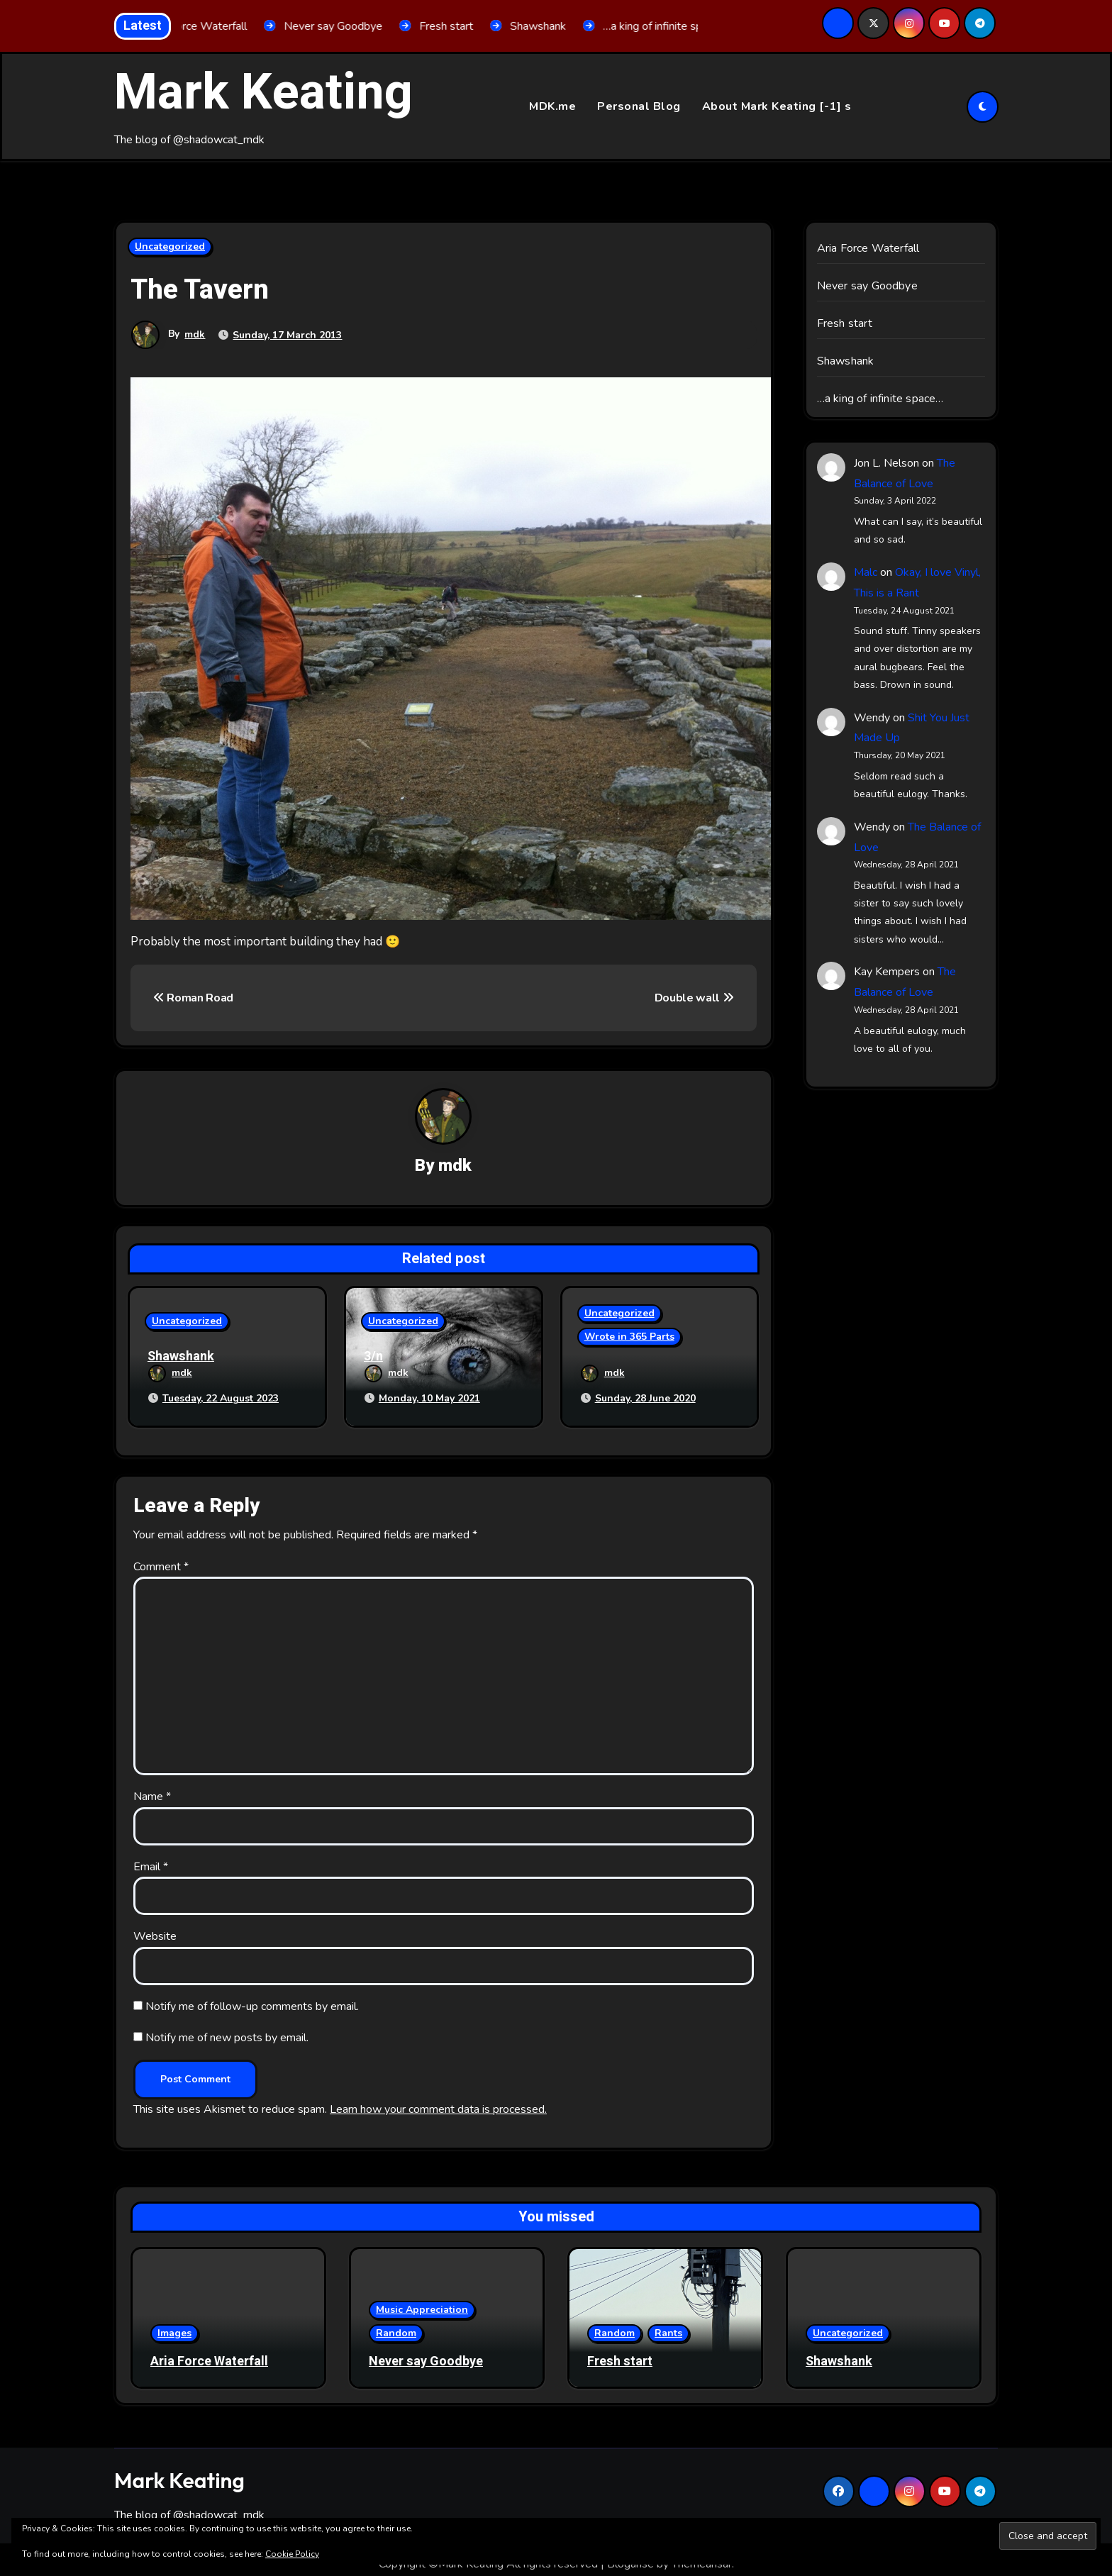 This screenshot has height=2576, width=1112. What do you see at coordinates (865, 573) in the screenshot?
I see `Malc` at bounding box center [865, 573].